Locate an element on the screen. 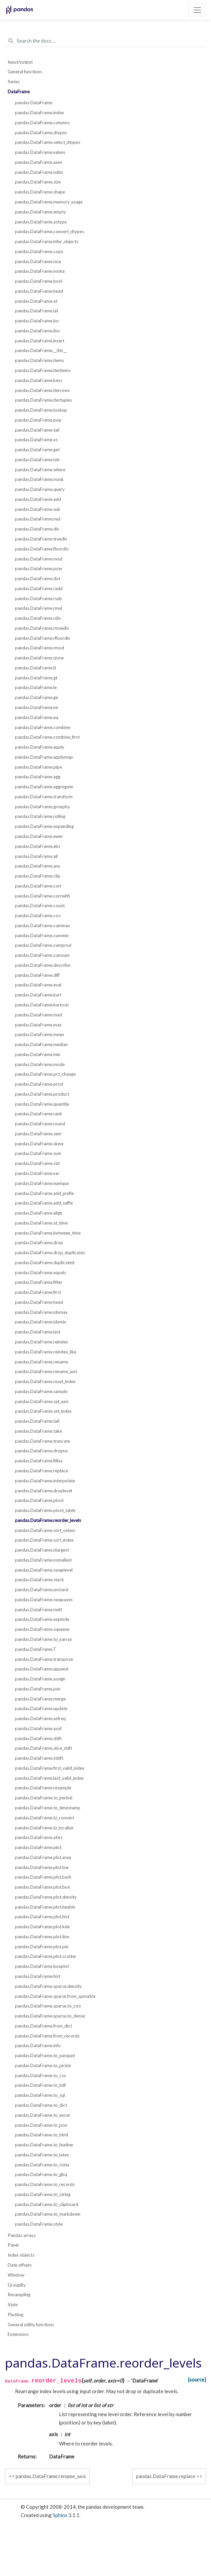 This screenshot has width=211, height=2576. pandas.DataFrame.mean is located at coordinates (39, 1034).